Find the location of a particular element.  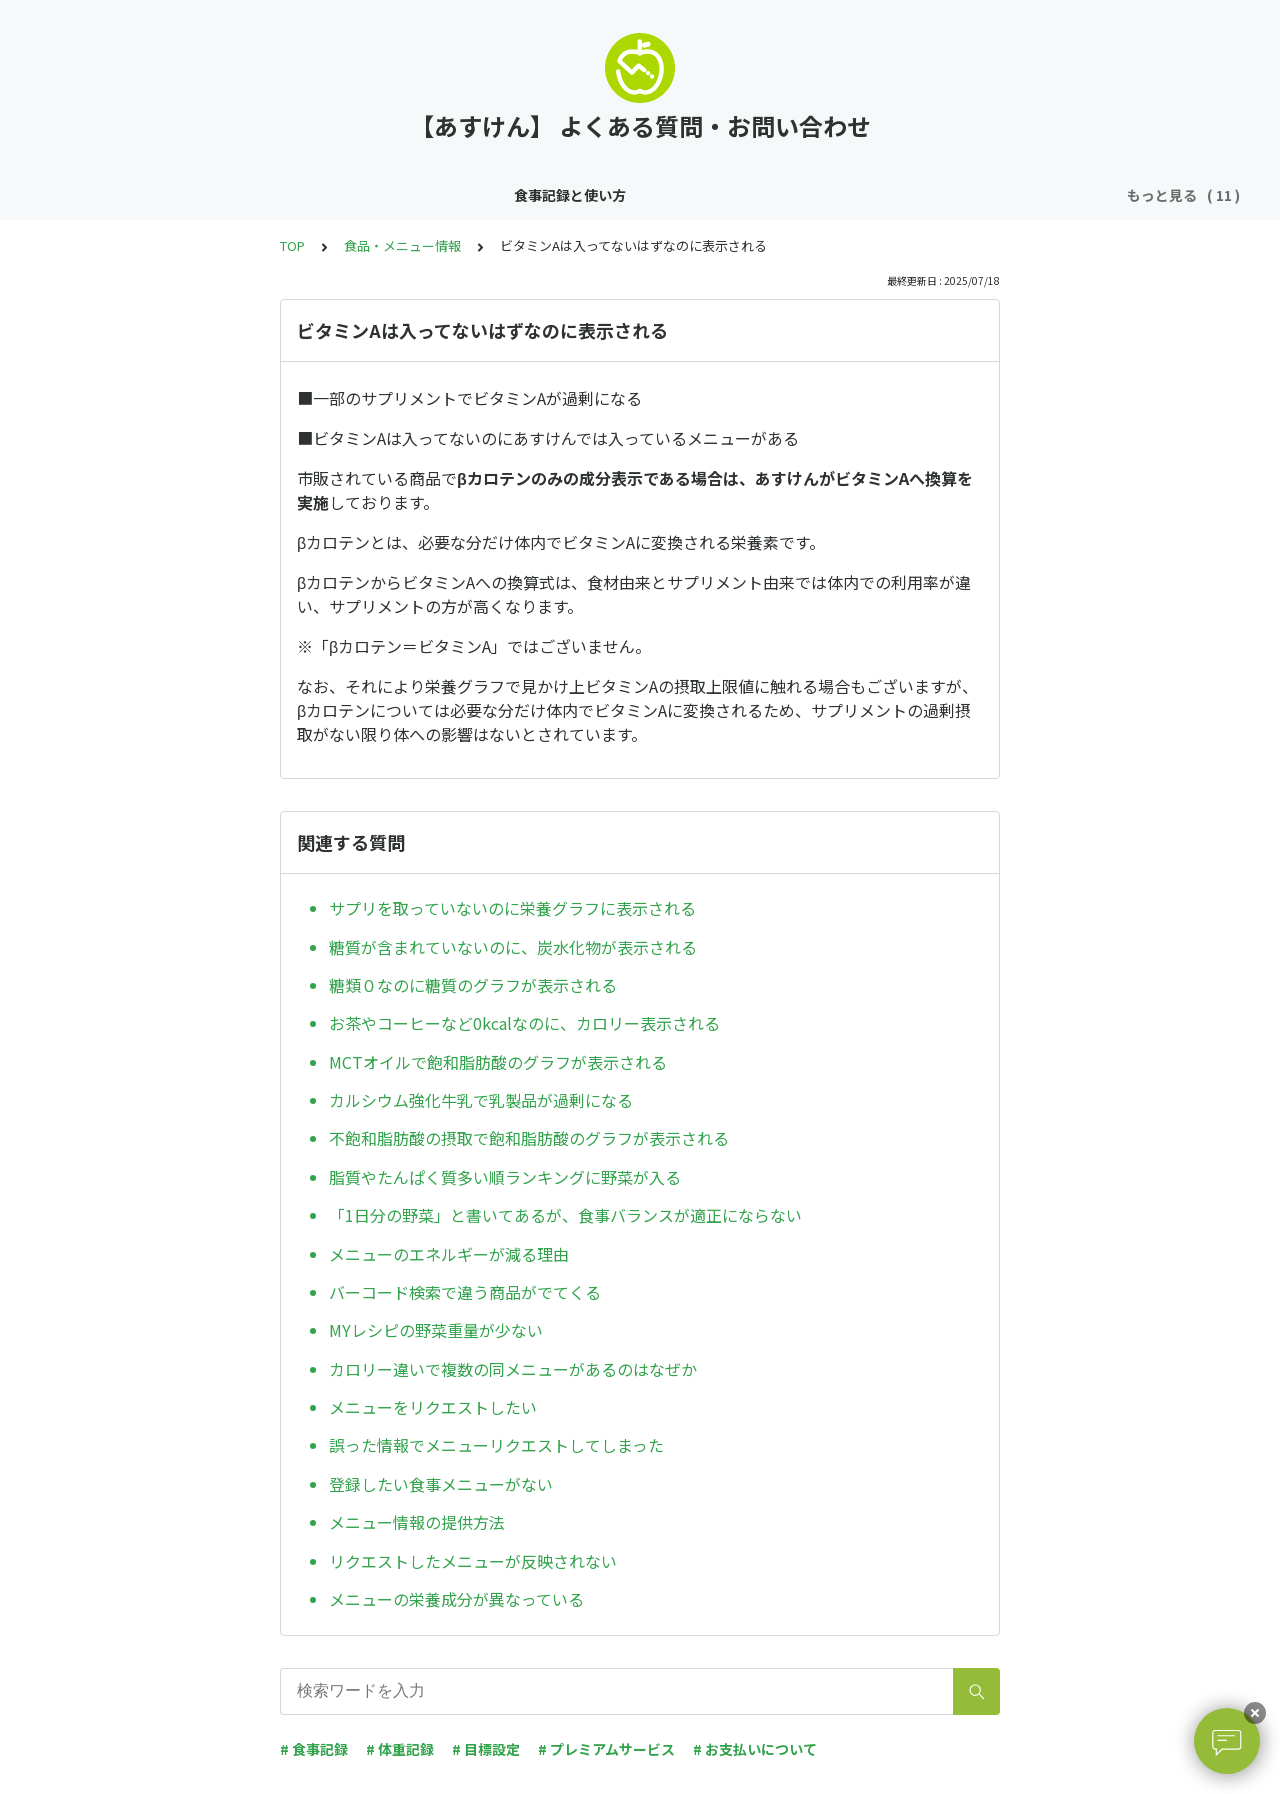

メニュー情報の提供方法 is located at coordinates (417, 1522).